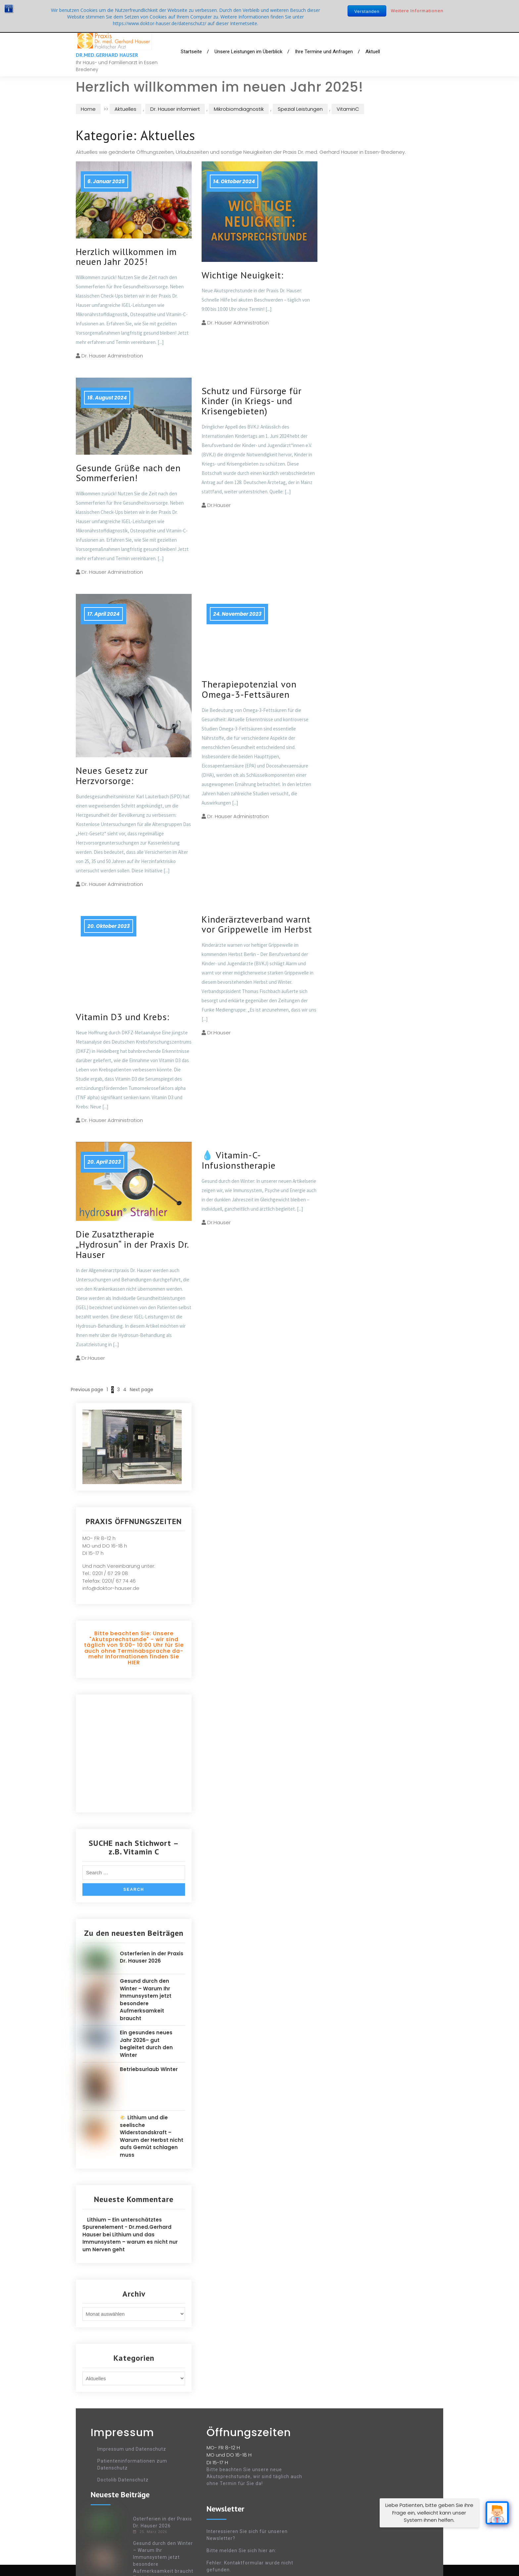 Image resolution: width=519 pixels, height=2576 pixels. I want to click on Weitere Informationen, so click(417, 11).